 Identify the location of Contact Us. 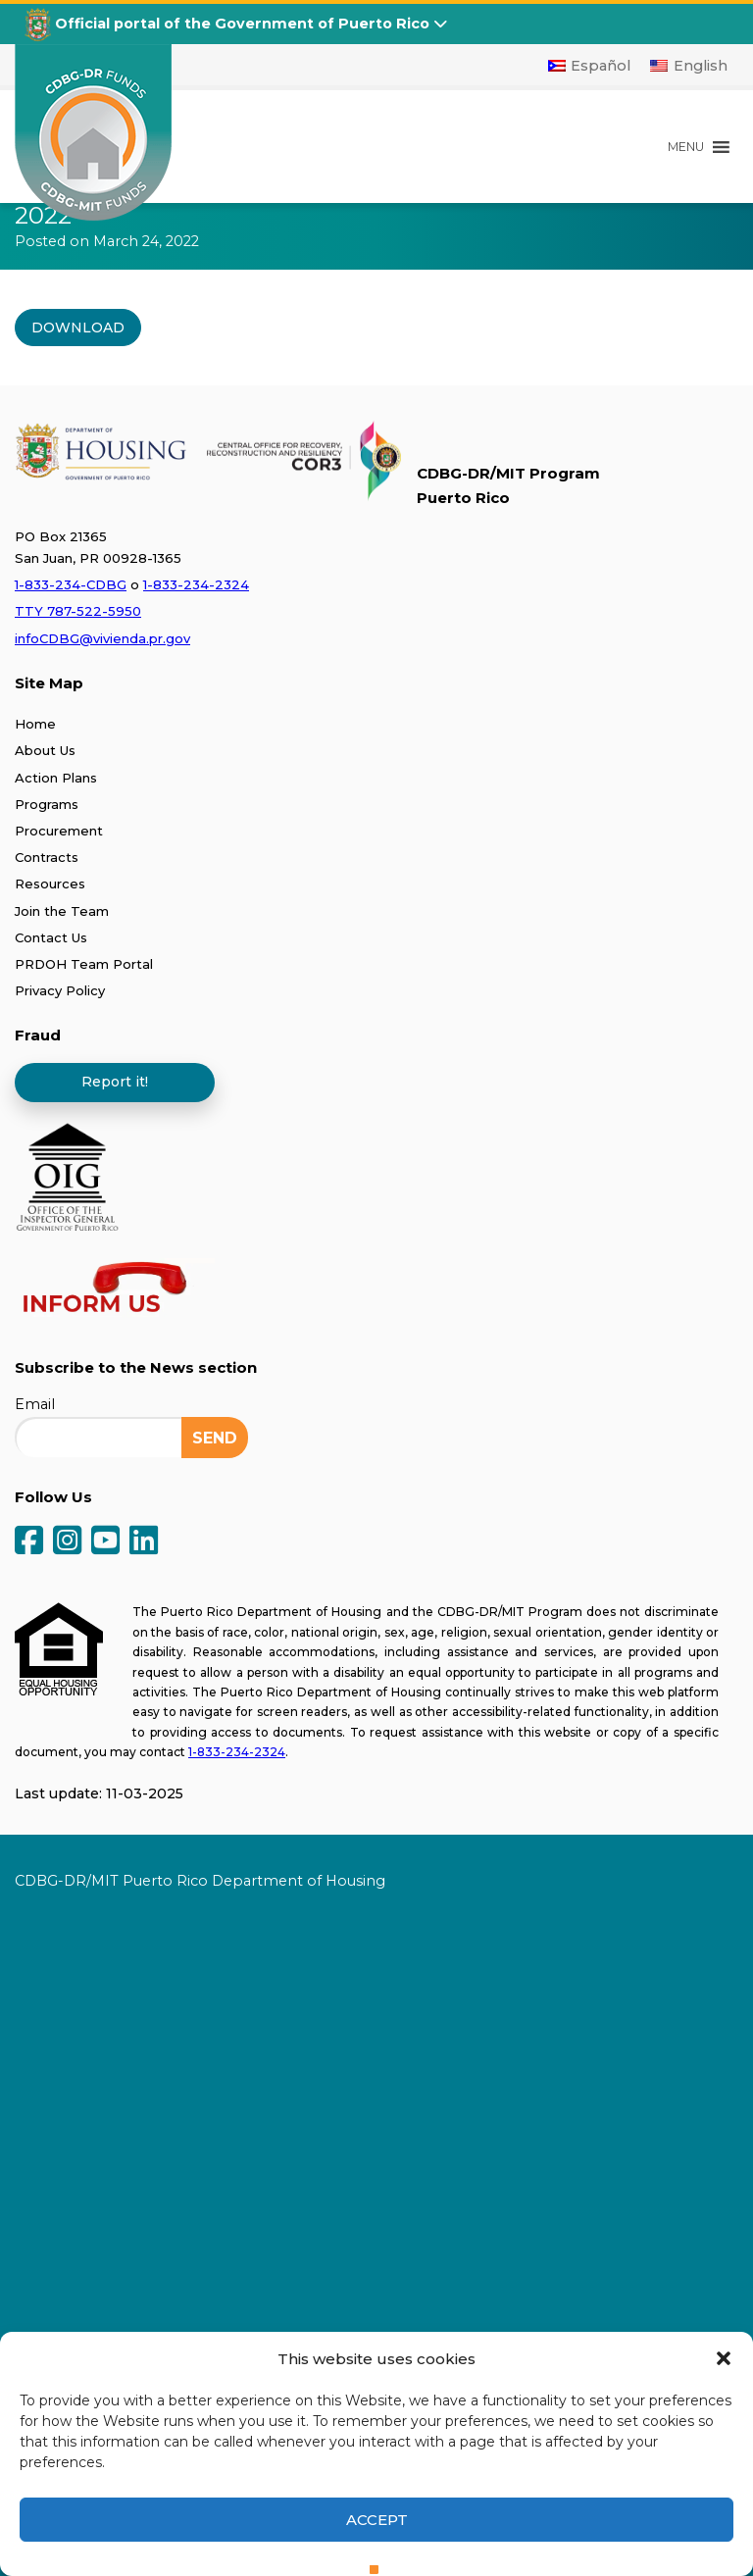
(51, 937).